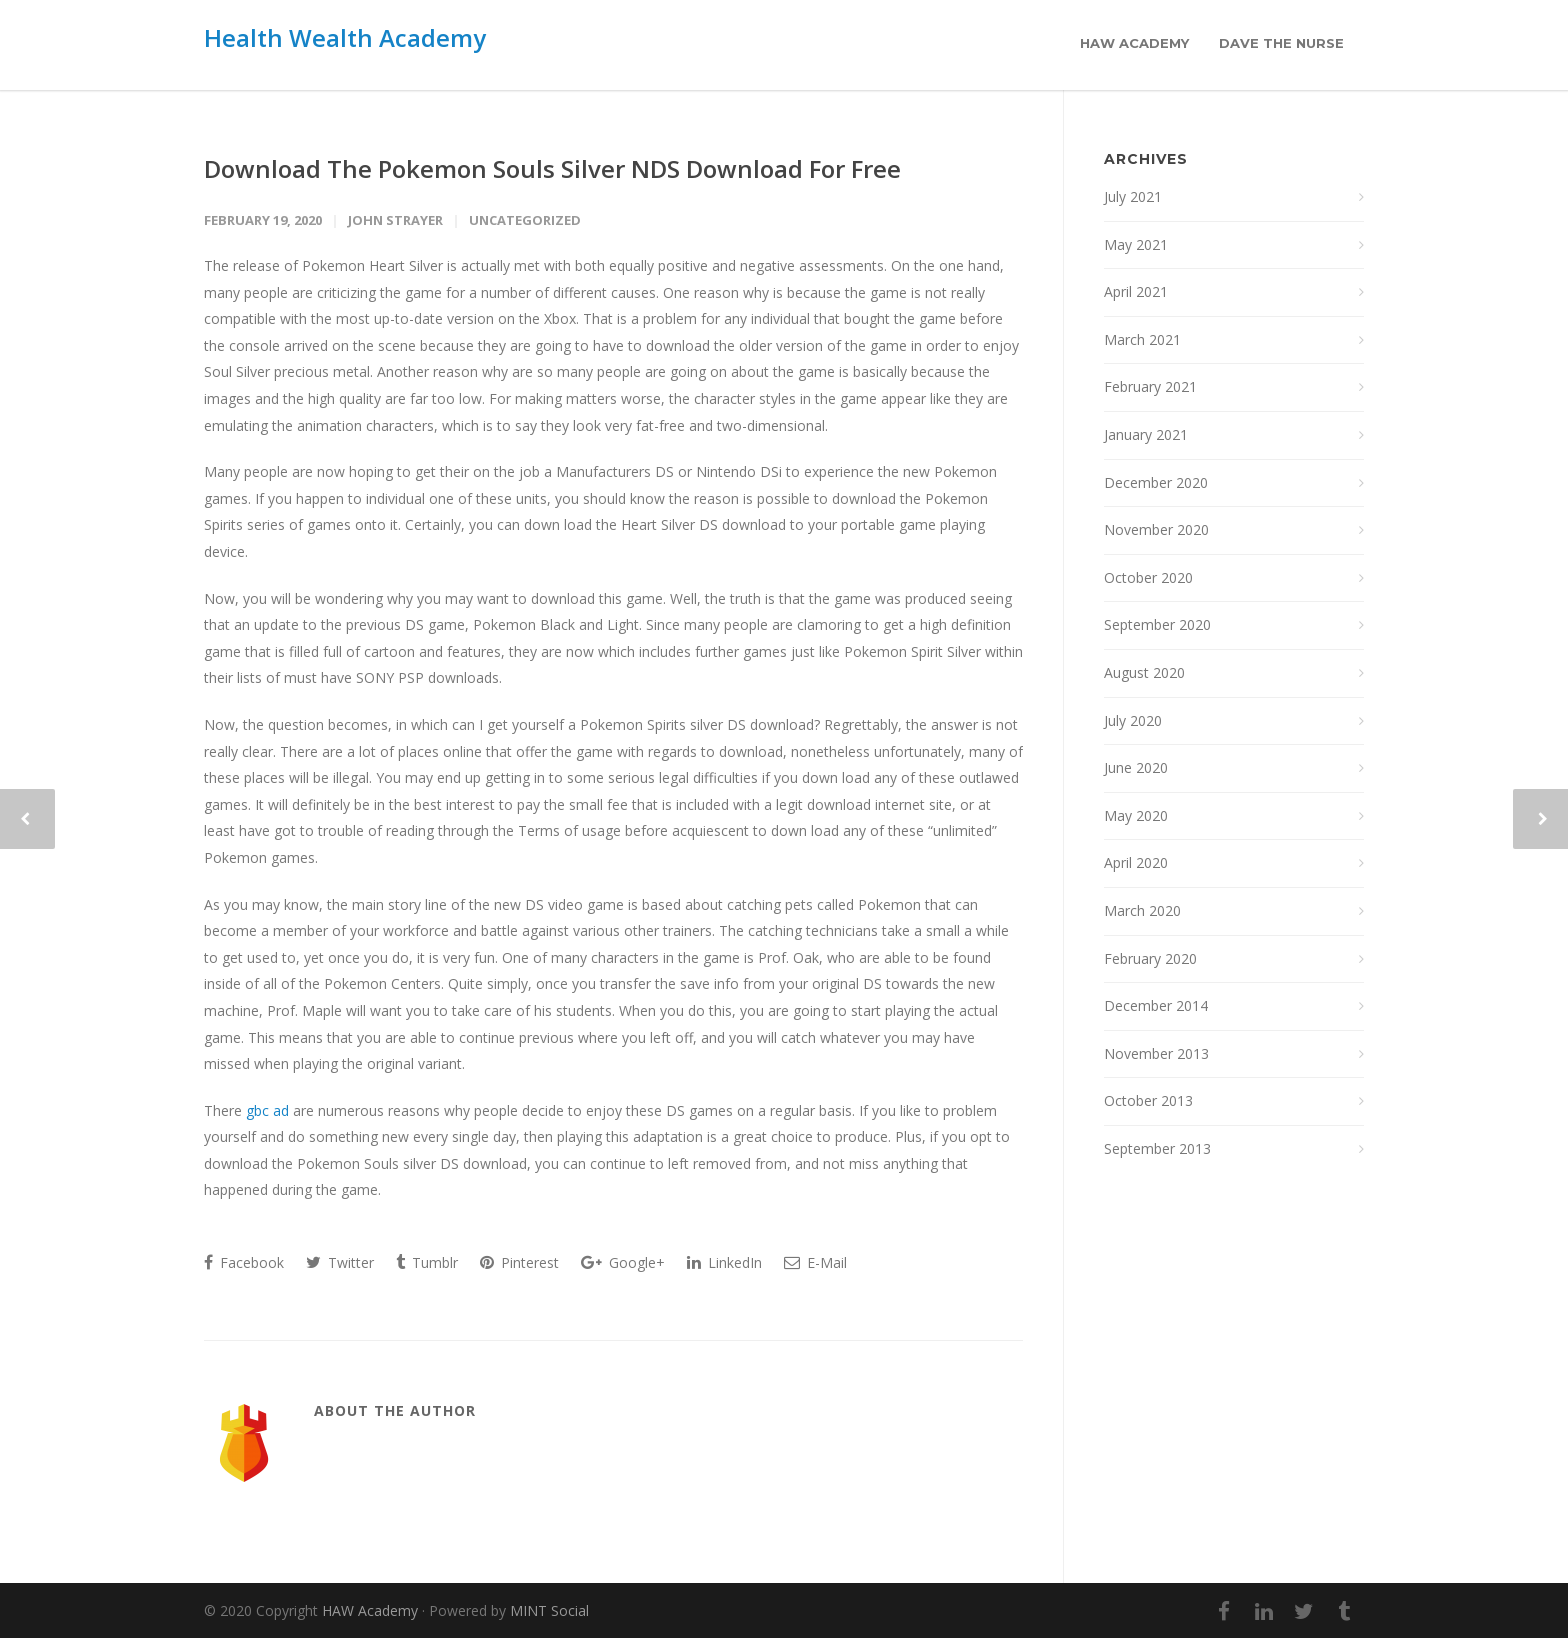 This screenshot has height=1638, width=1568. Describe the element at coordinates (1150, 958) in the screenshot. I see `February 2020` at that location.